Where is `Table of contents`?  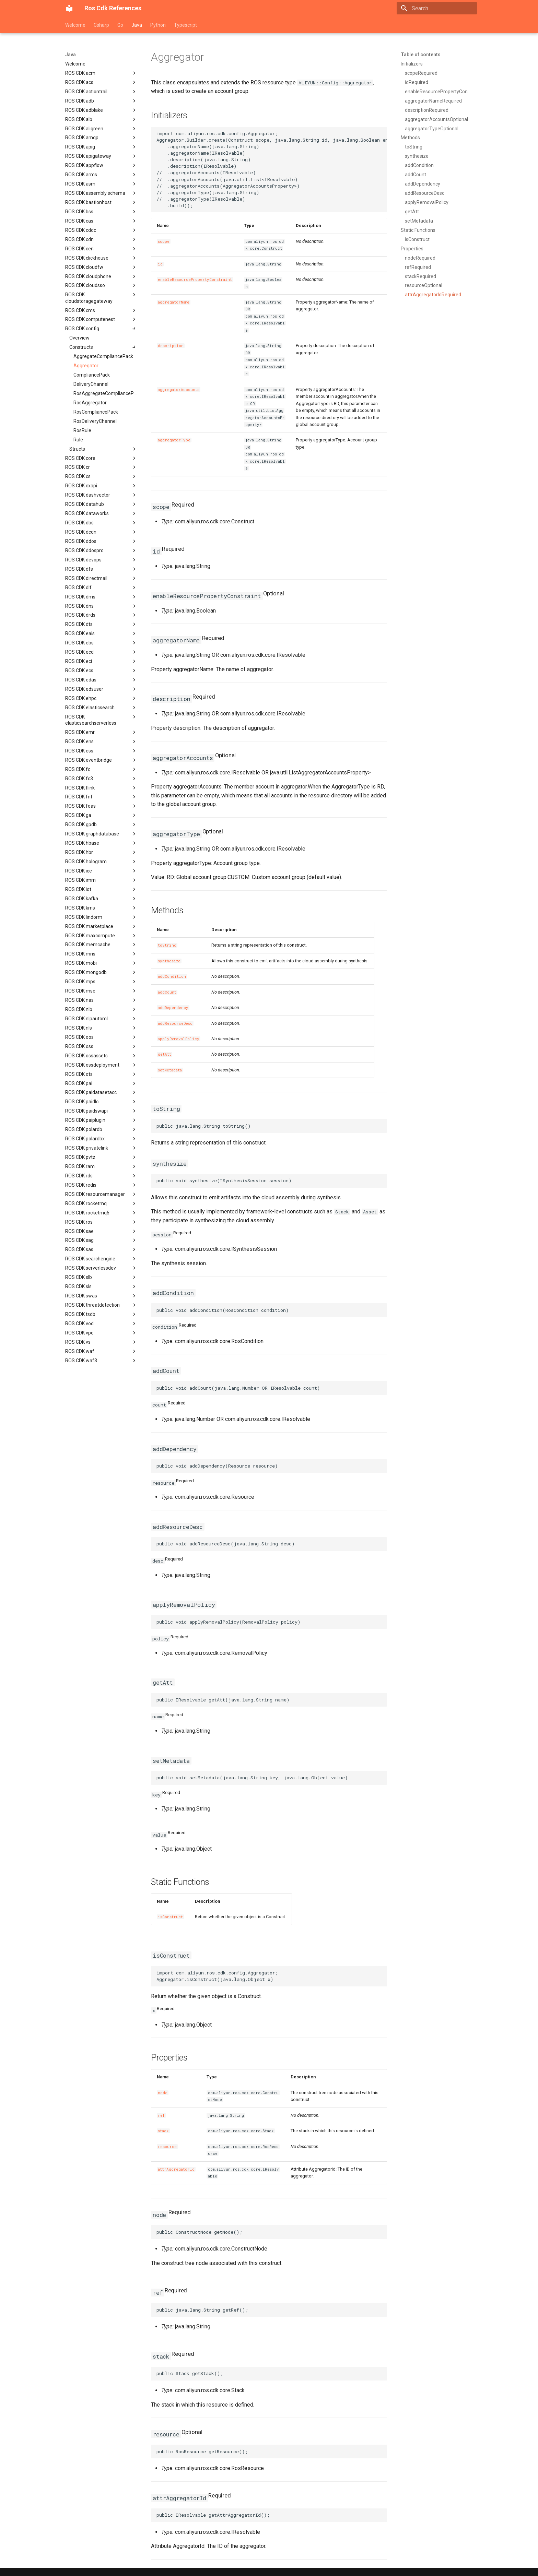 Table of contents is located at coordinates (421, 54).